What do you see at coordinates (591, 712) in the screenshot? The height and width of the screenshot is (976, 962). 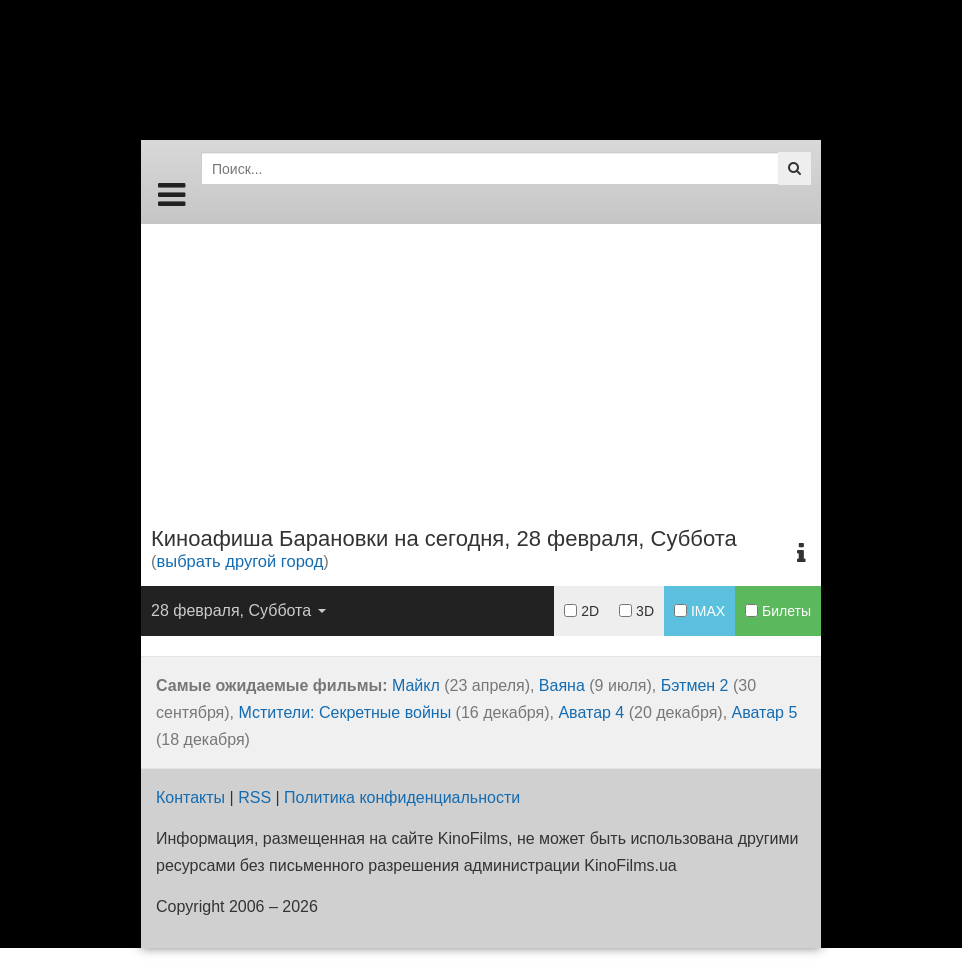 I see `Аватар 4` at bounding box center [591, 712].